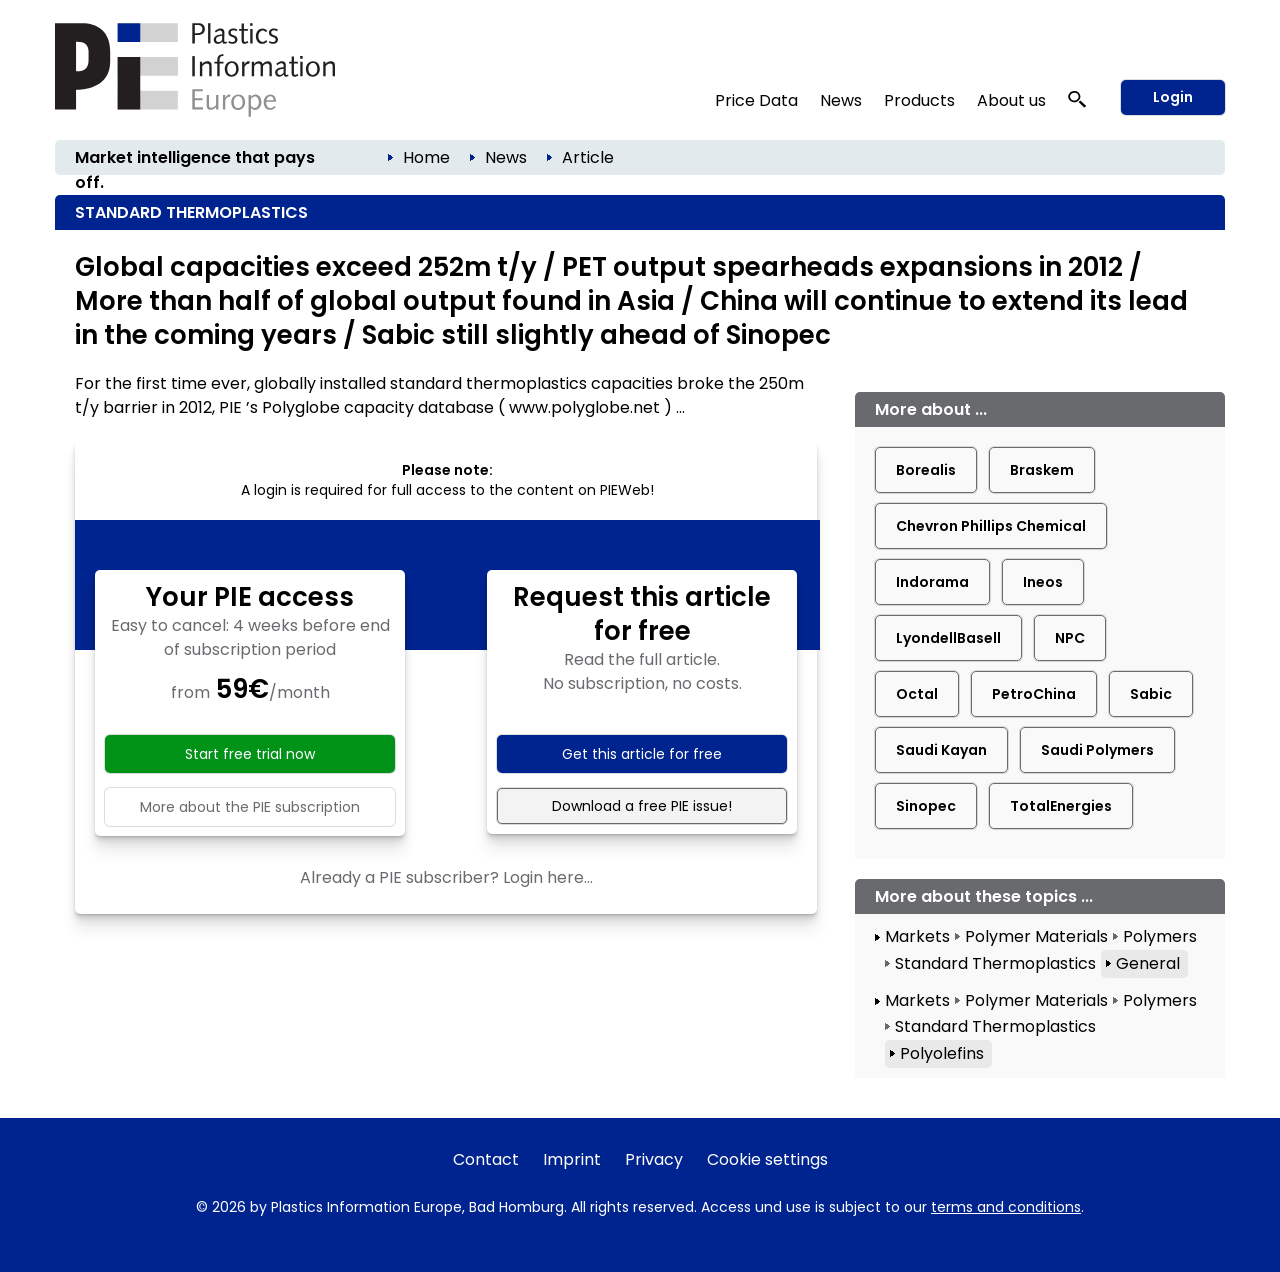 This screenshot has height=1272, width=1280. I want to click on Borealis, so click(926, 470).